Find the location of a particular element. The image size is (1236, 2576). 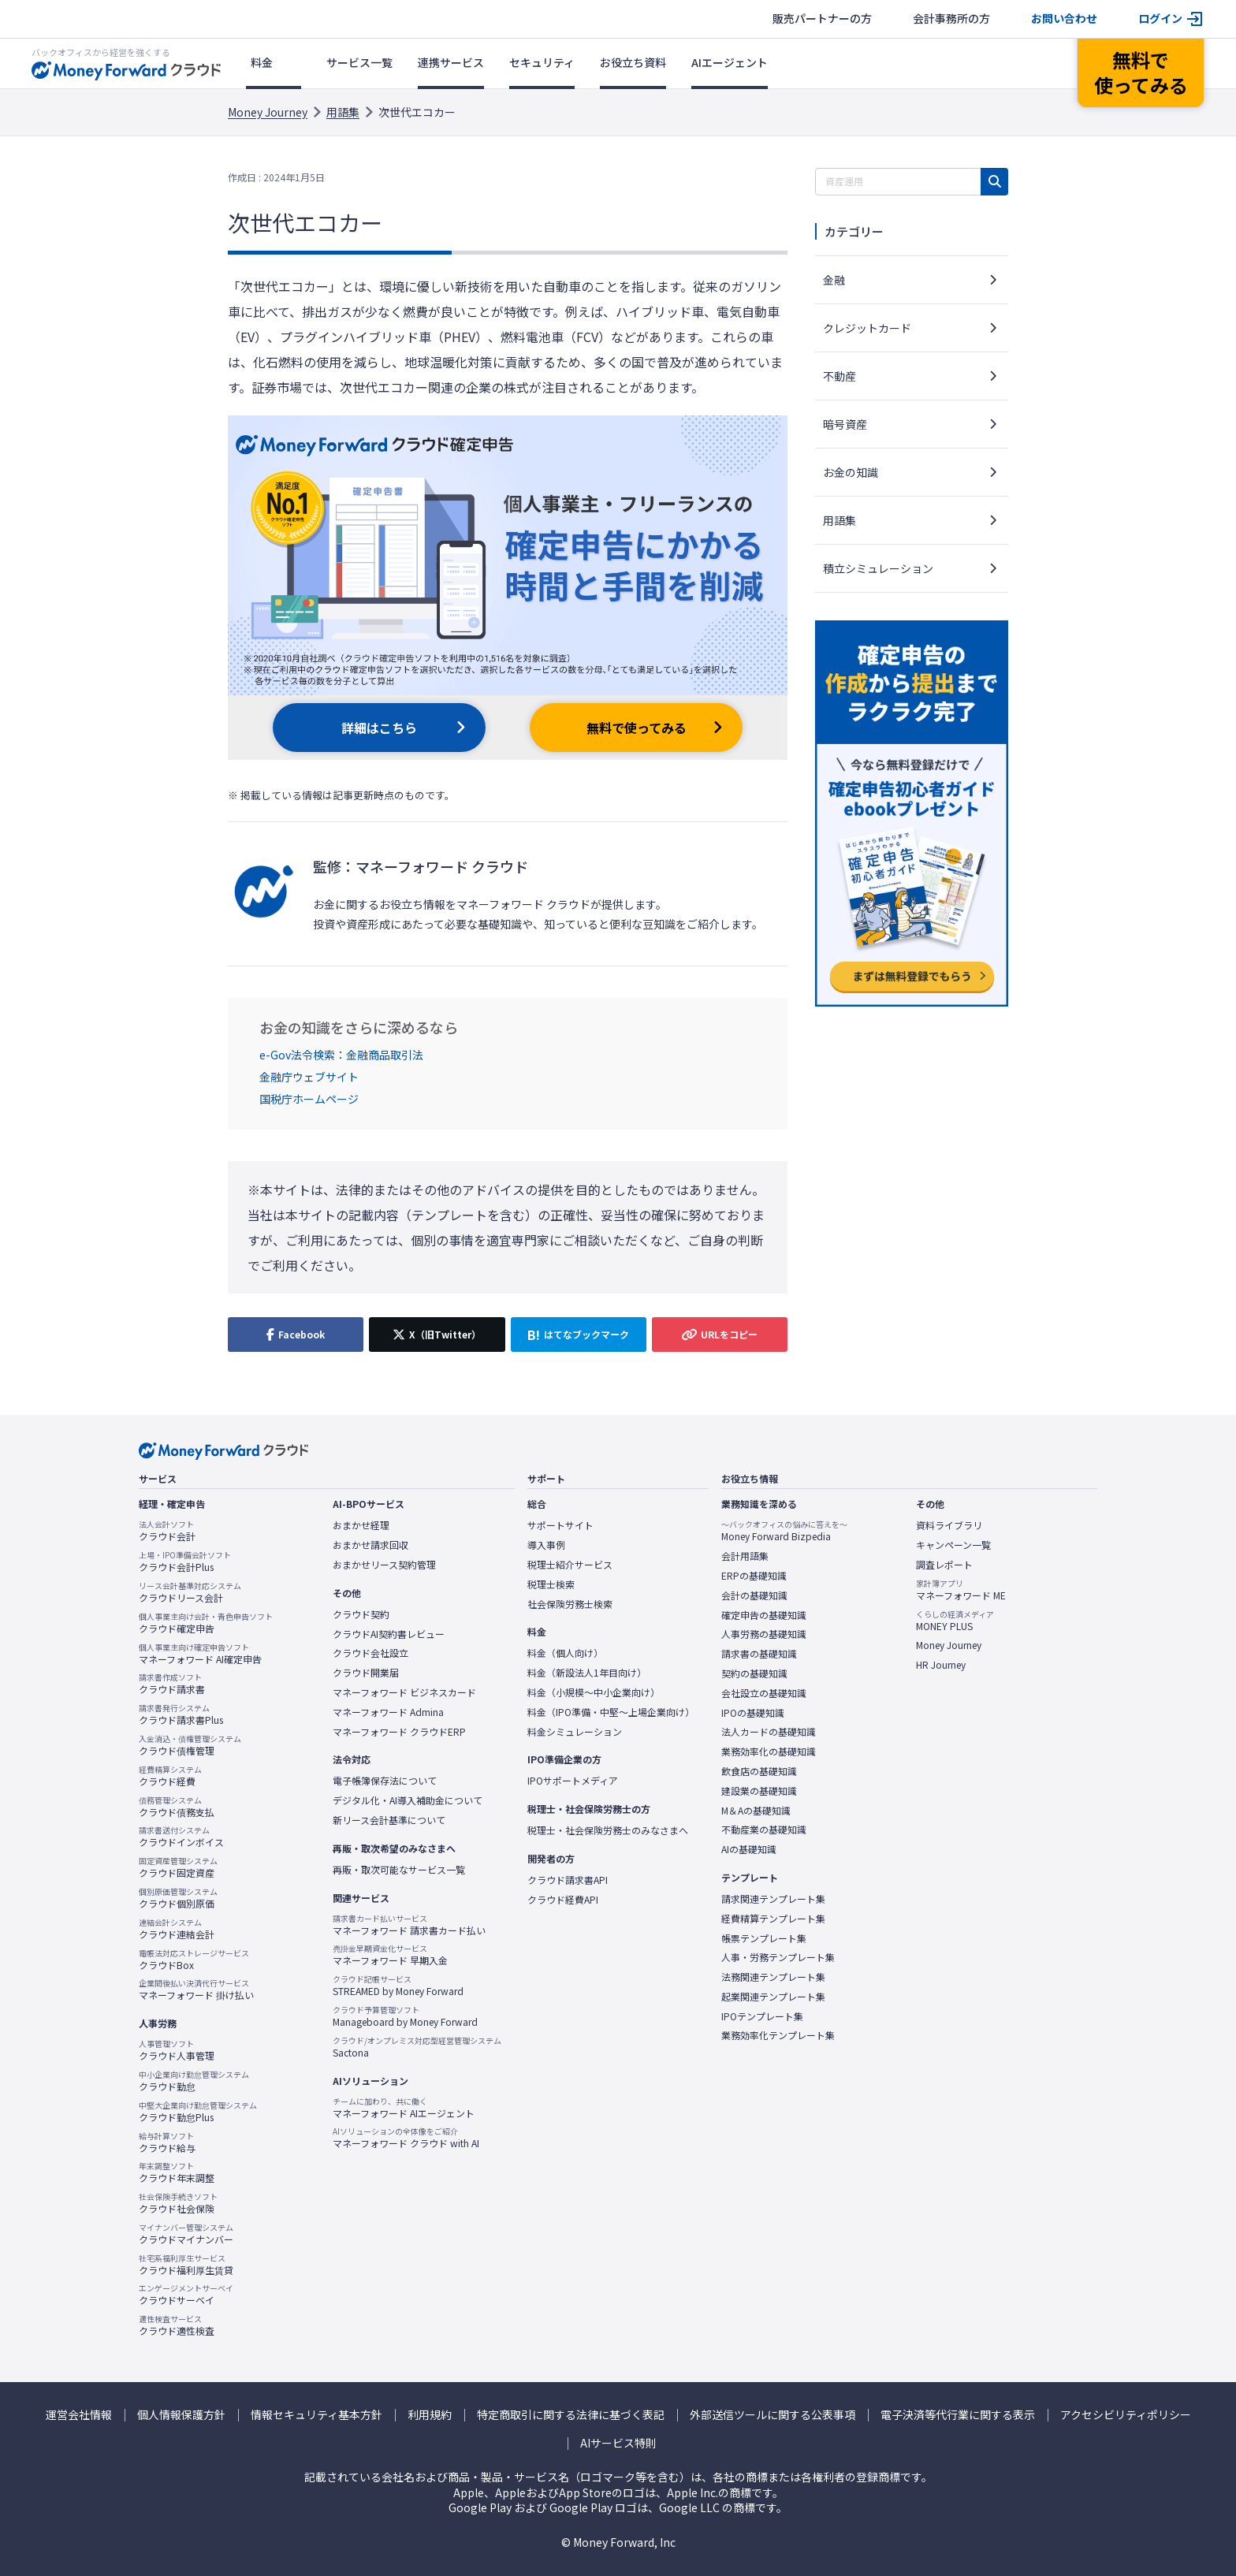

Money Journey is located at coordinates (267, 112).